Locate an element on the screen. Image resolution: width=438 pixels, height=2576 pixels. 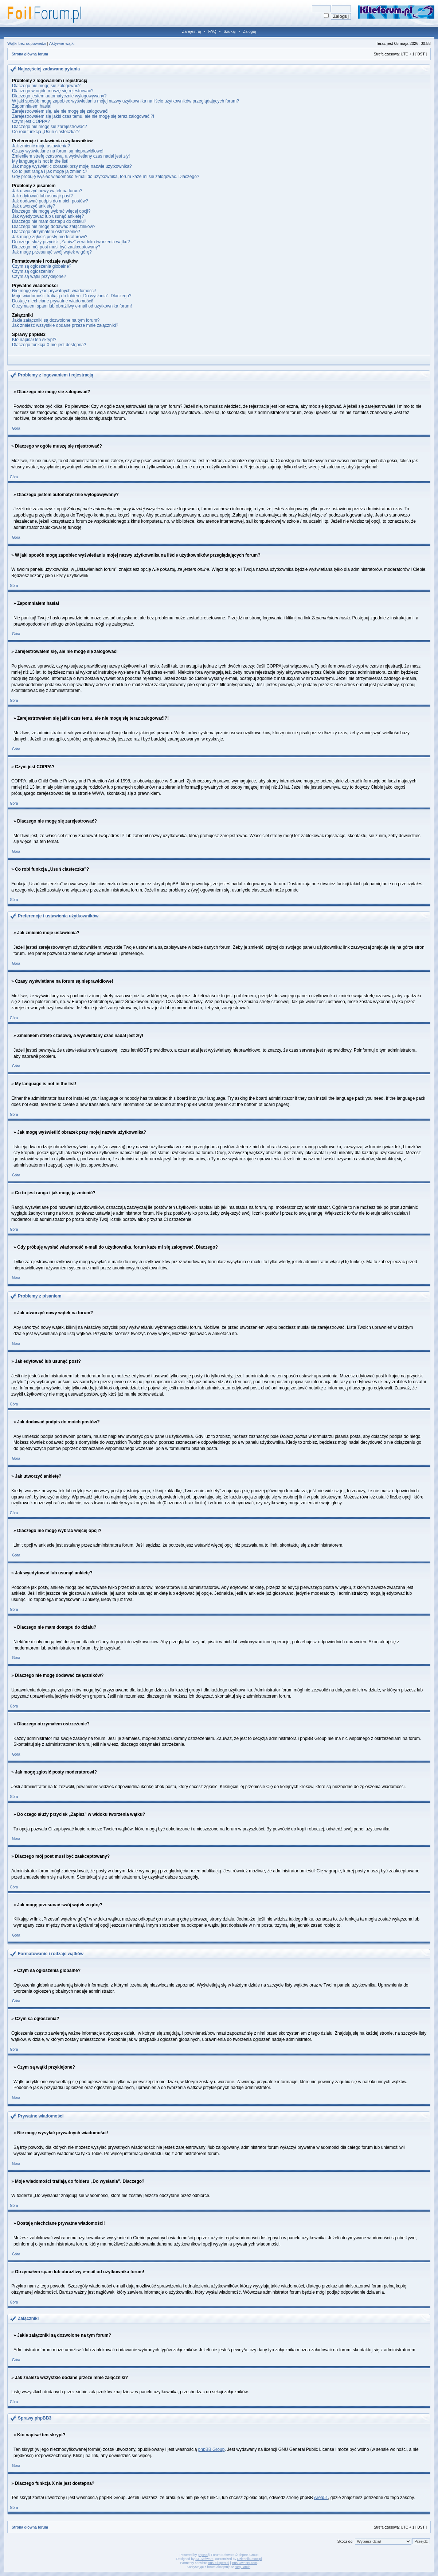
Aktywne wątki is located at coordinates (62, 43).